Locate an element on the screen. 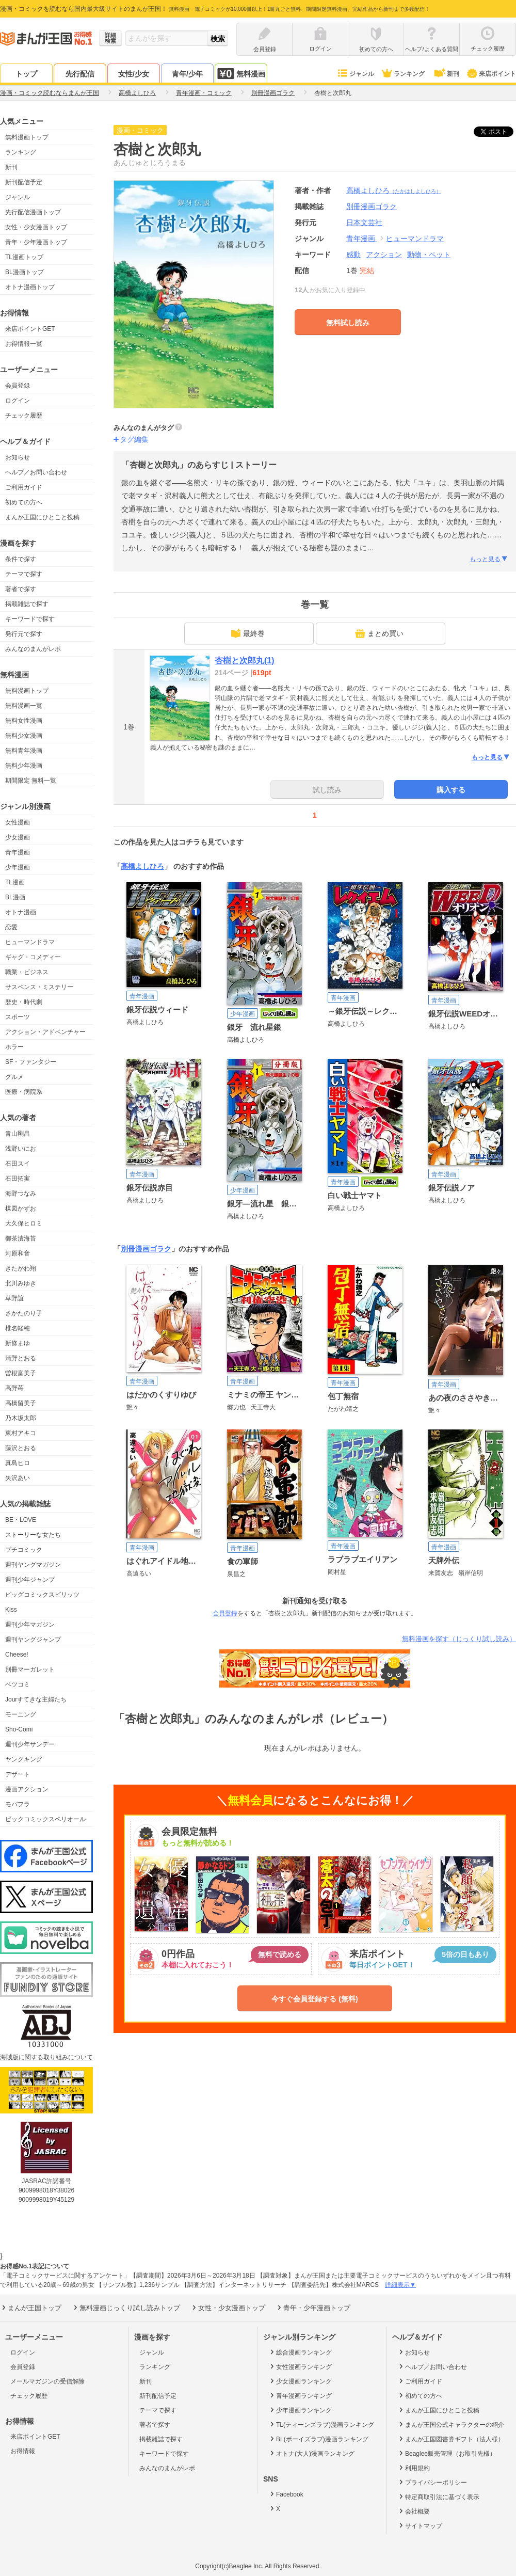 This screenshot has height=2576, width=516. BE・LOVE is located at coordinates (20, 1519).